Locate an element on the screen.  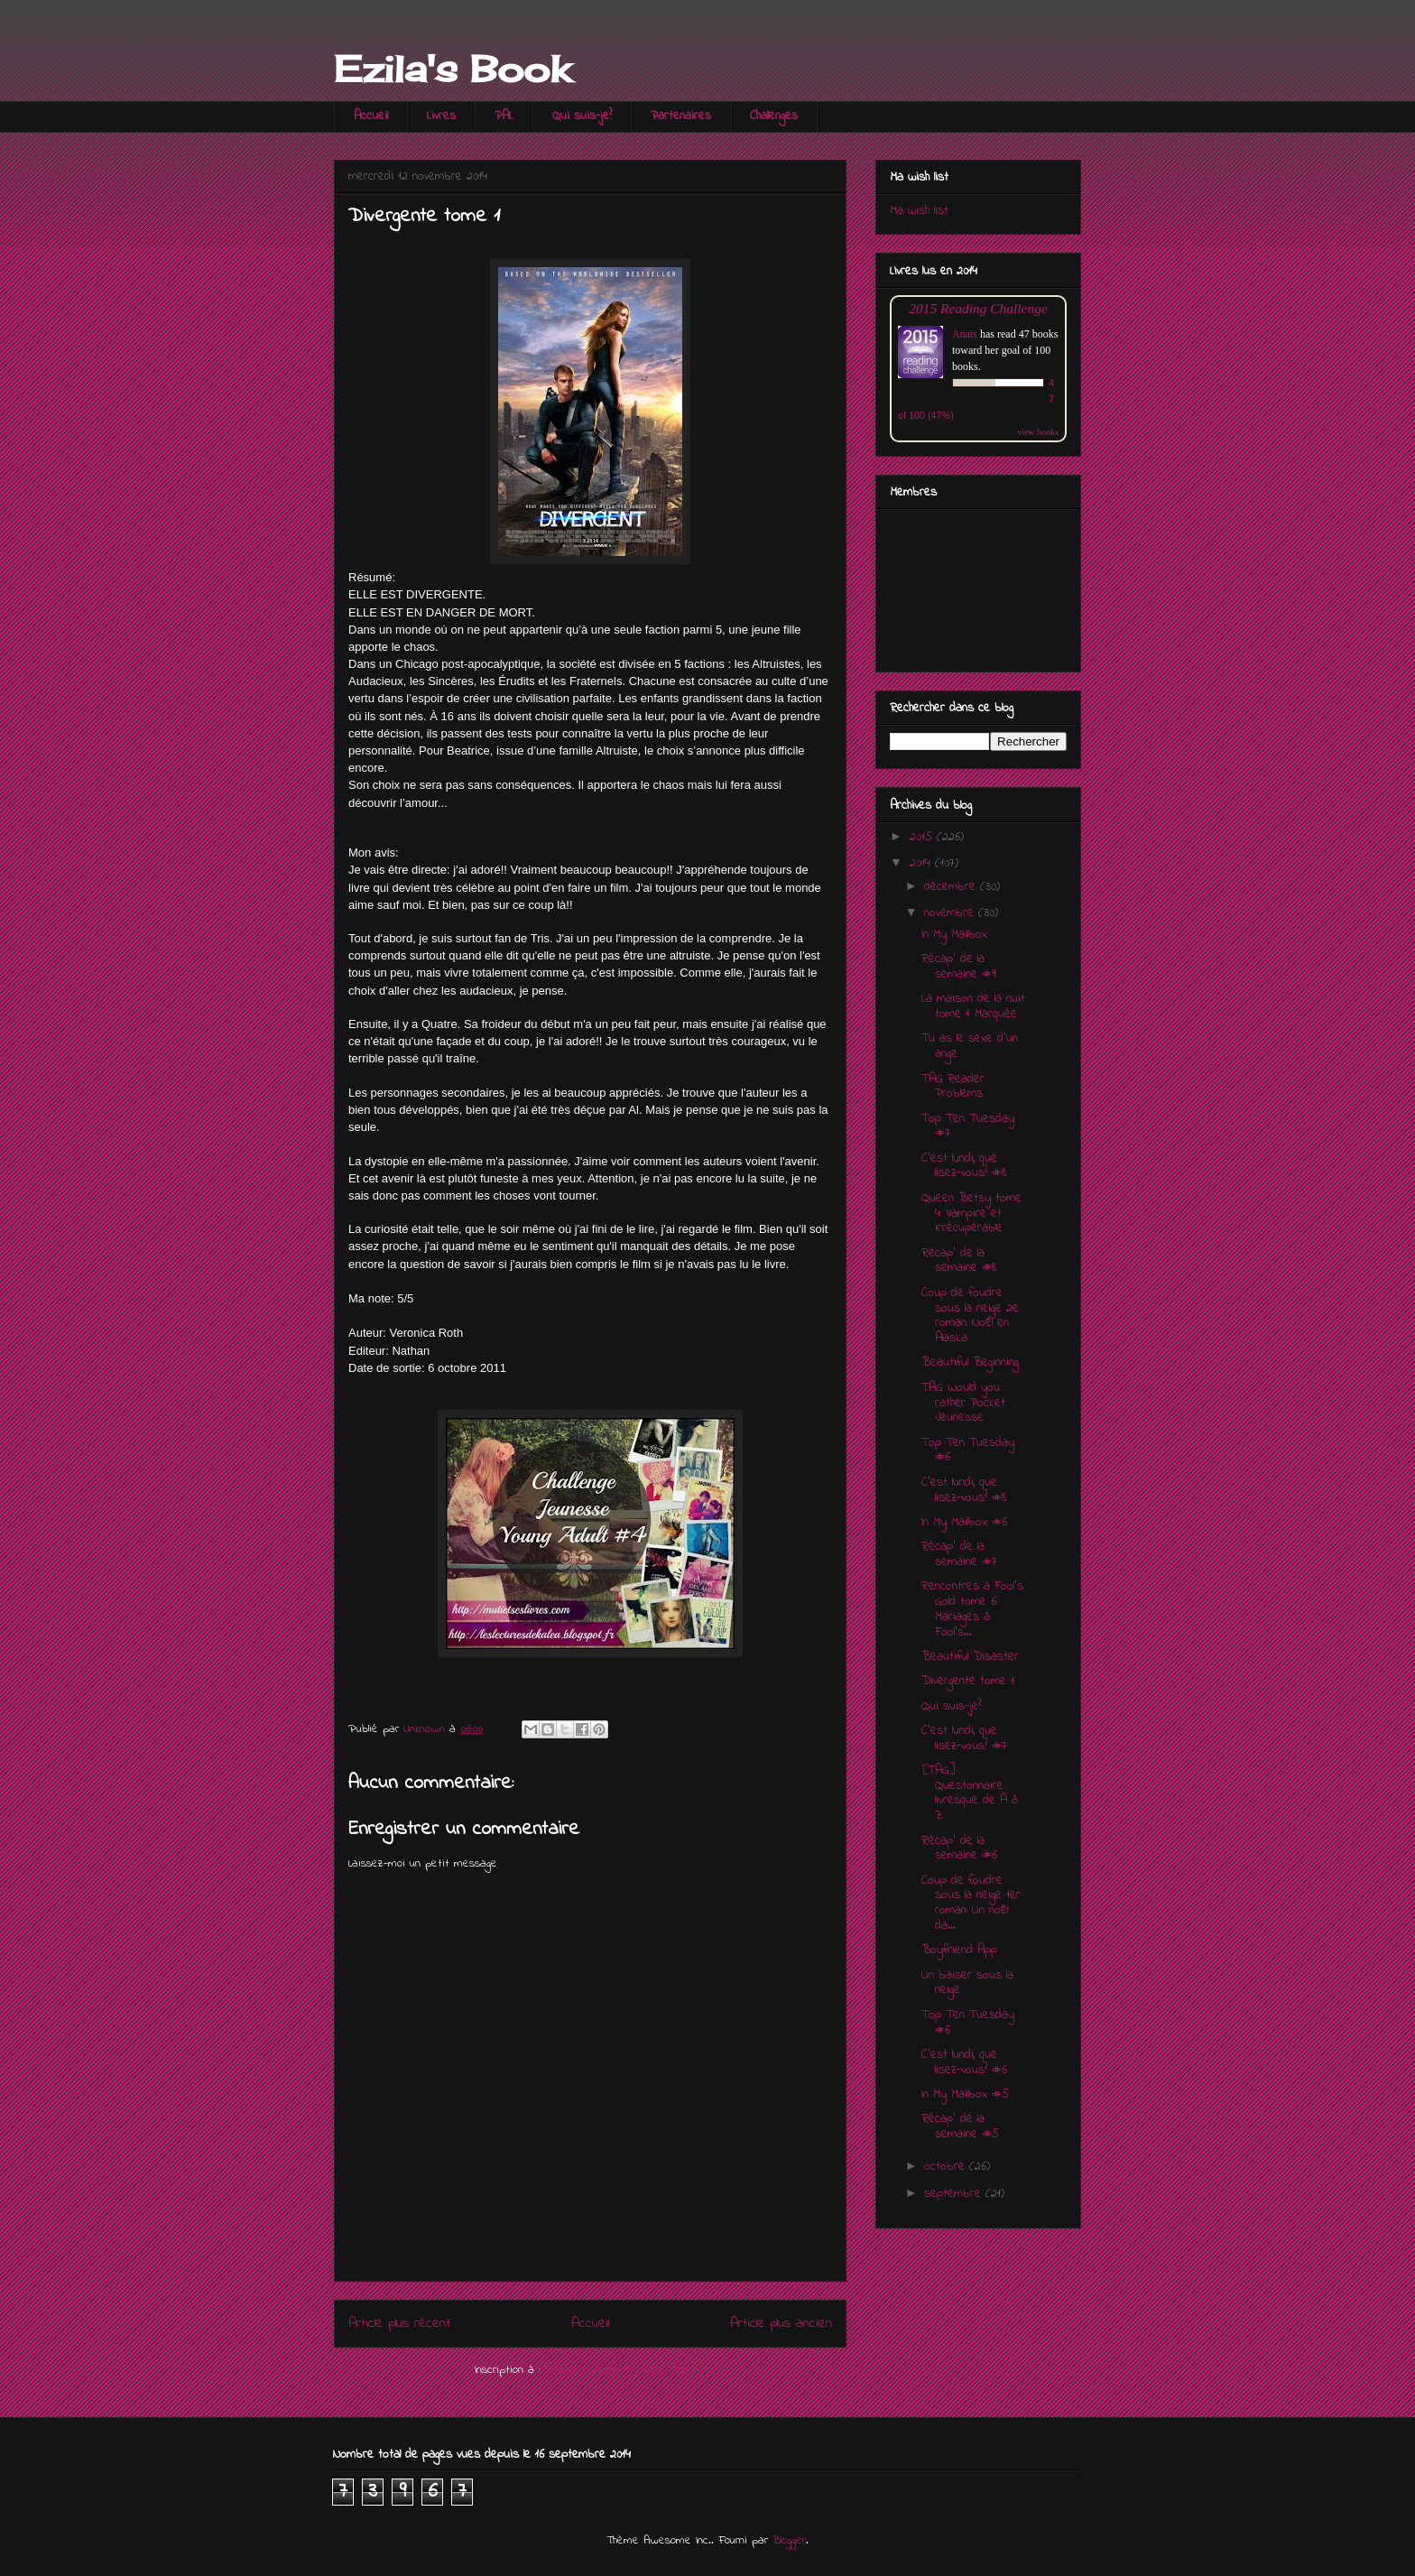
Blogger is located at coordinates (789, 2540).